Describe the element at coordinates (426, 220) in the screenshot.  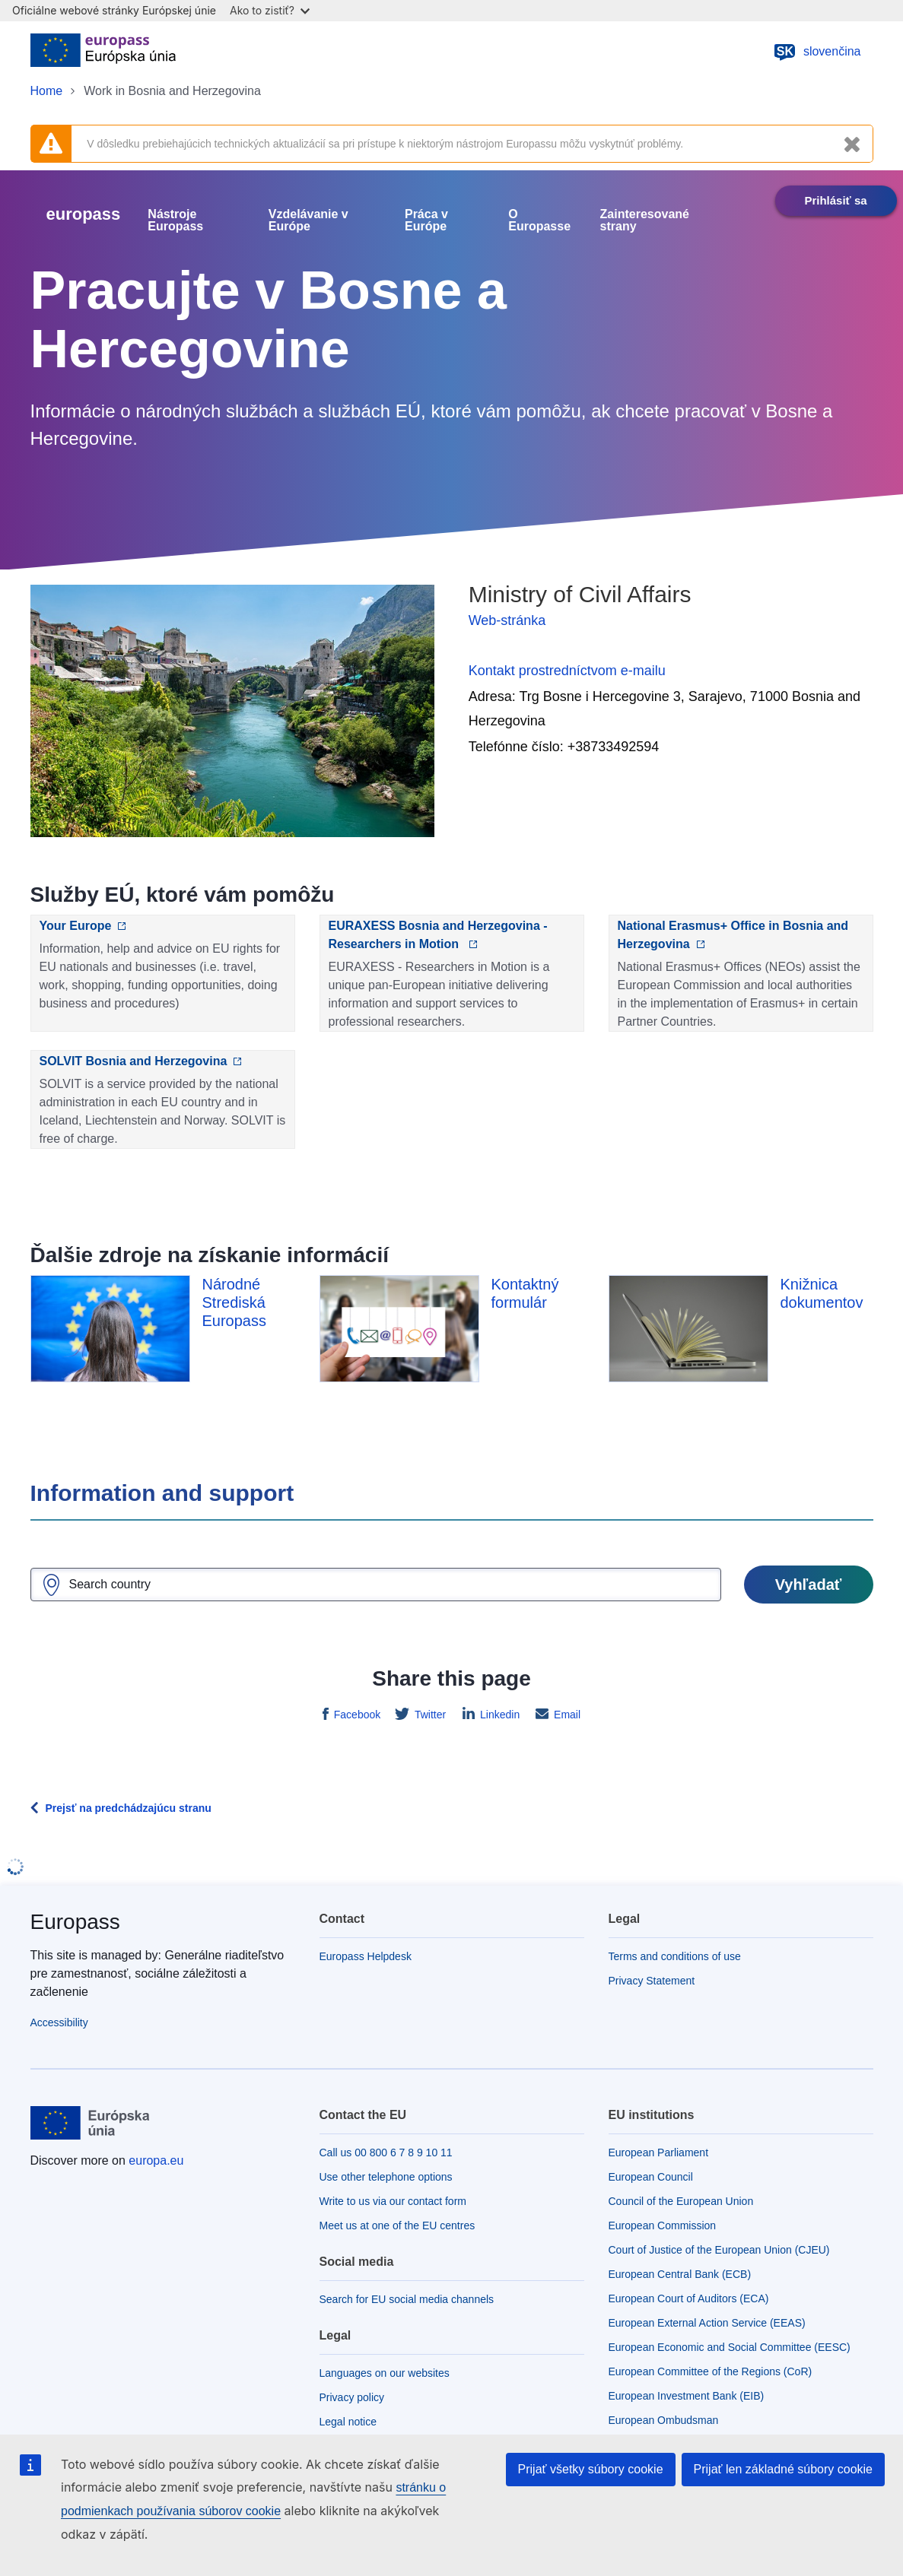
I see `Práca v Európe` at that location.